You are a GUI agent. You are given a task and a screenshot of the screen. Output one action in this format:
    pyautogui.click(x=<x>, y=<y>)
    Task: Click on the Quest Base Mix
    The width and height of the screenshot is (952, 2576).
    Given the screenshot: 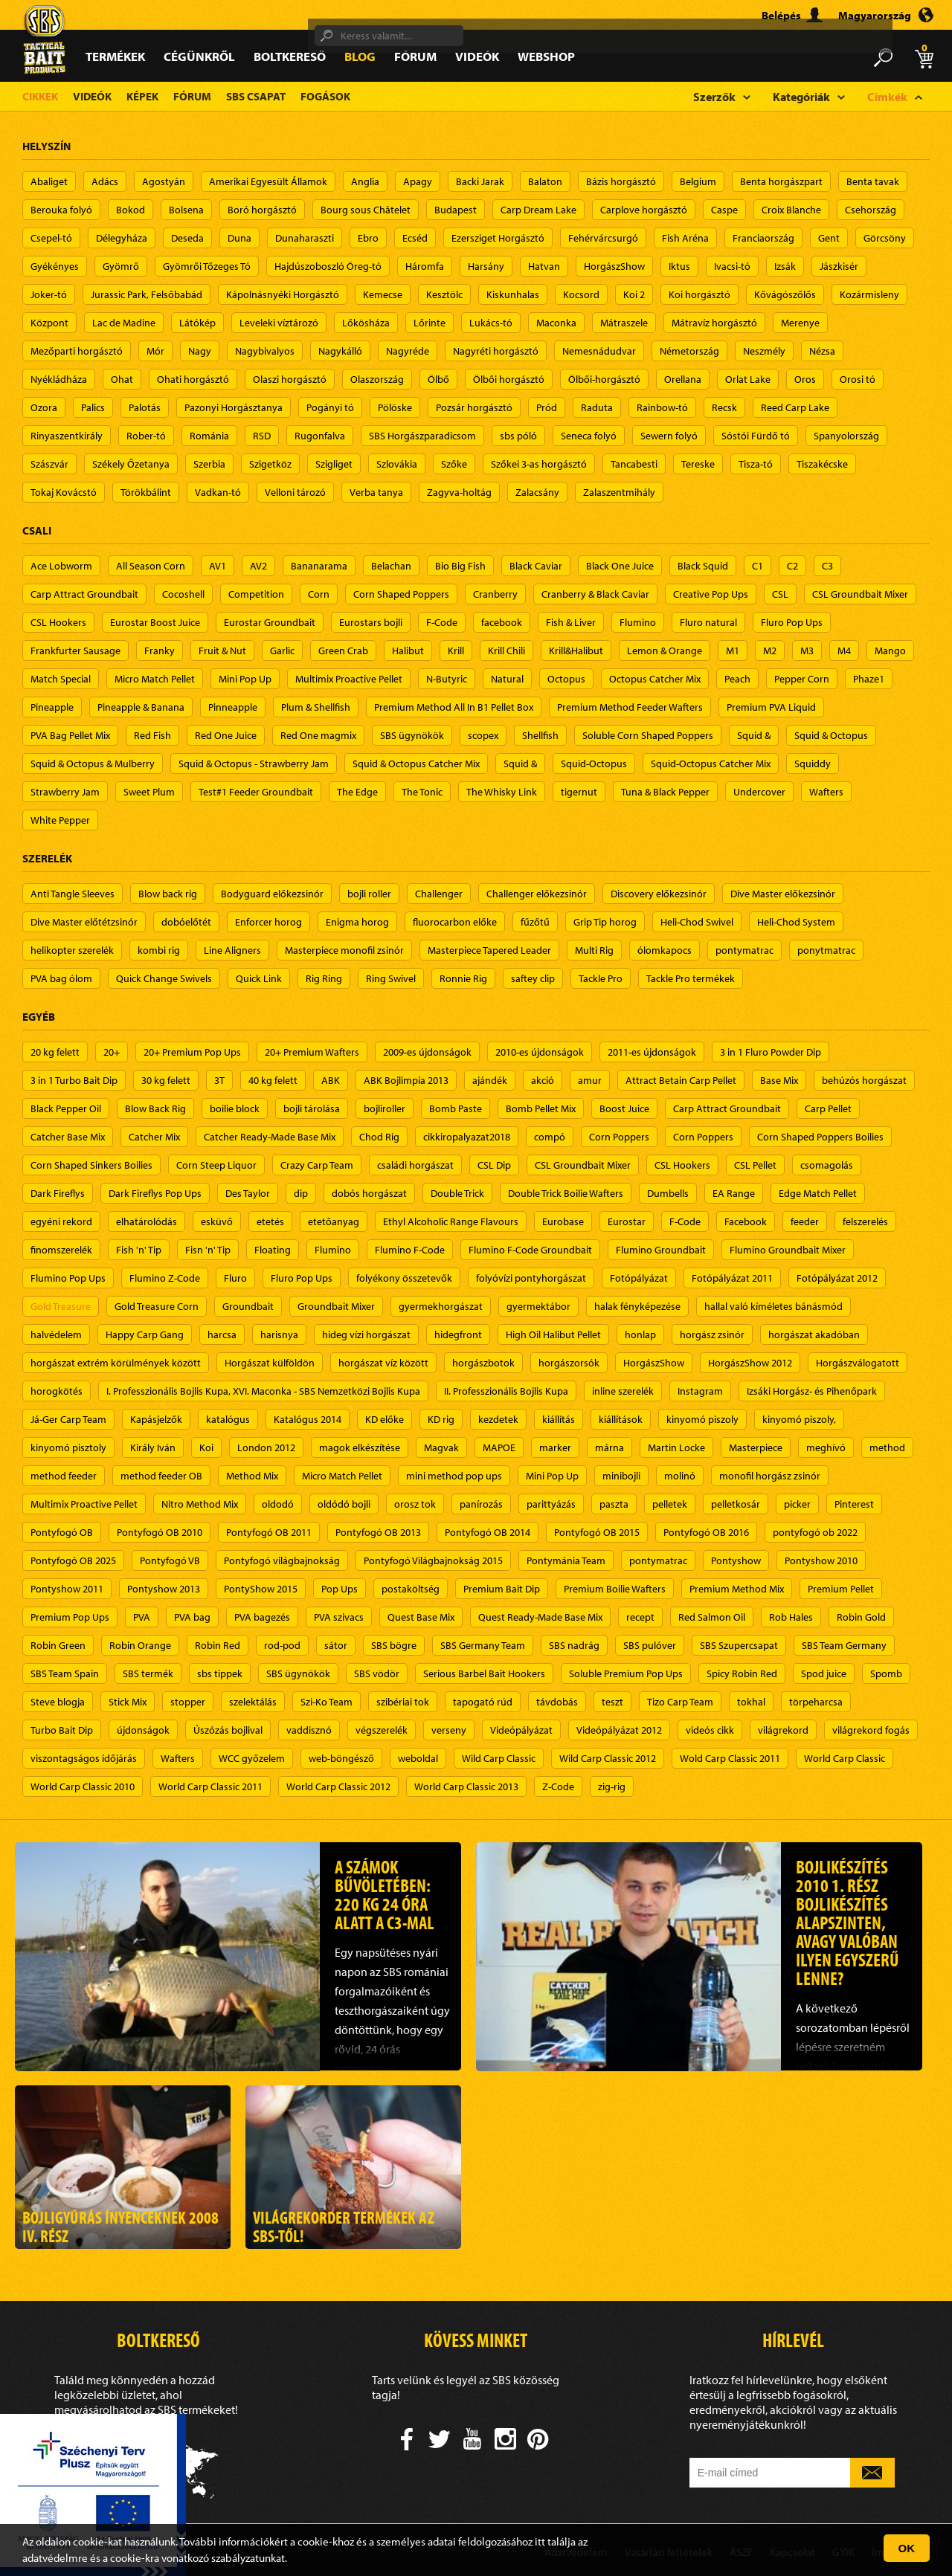 What is the action you would take?
    pyautogui.click(x=420, y=1617)
    